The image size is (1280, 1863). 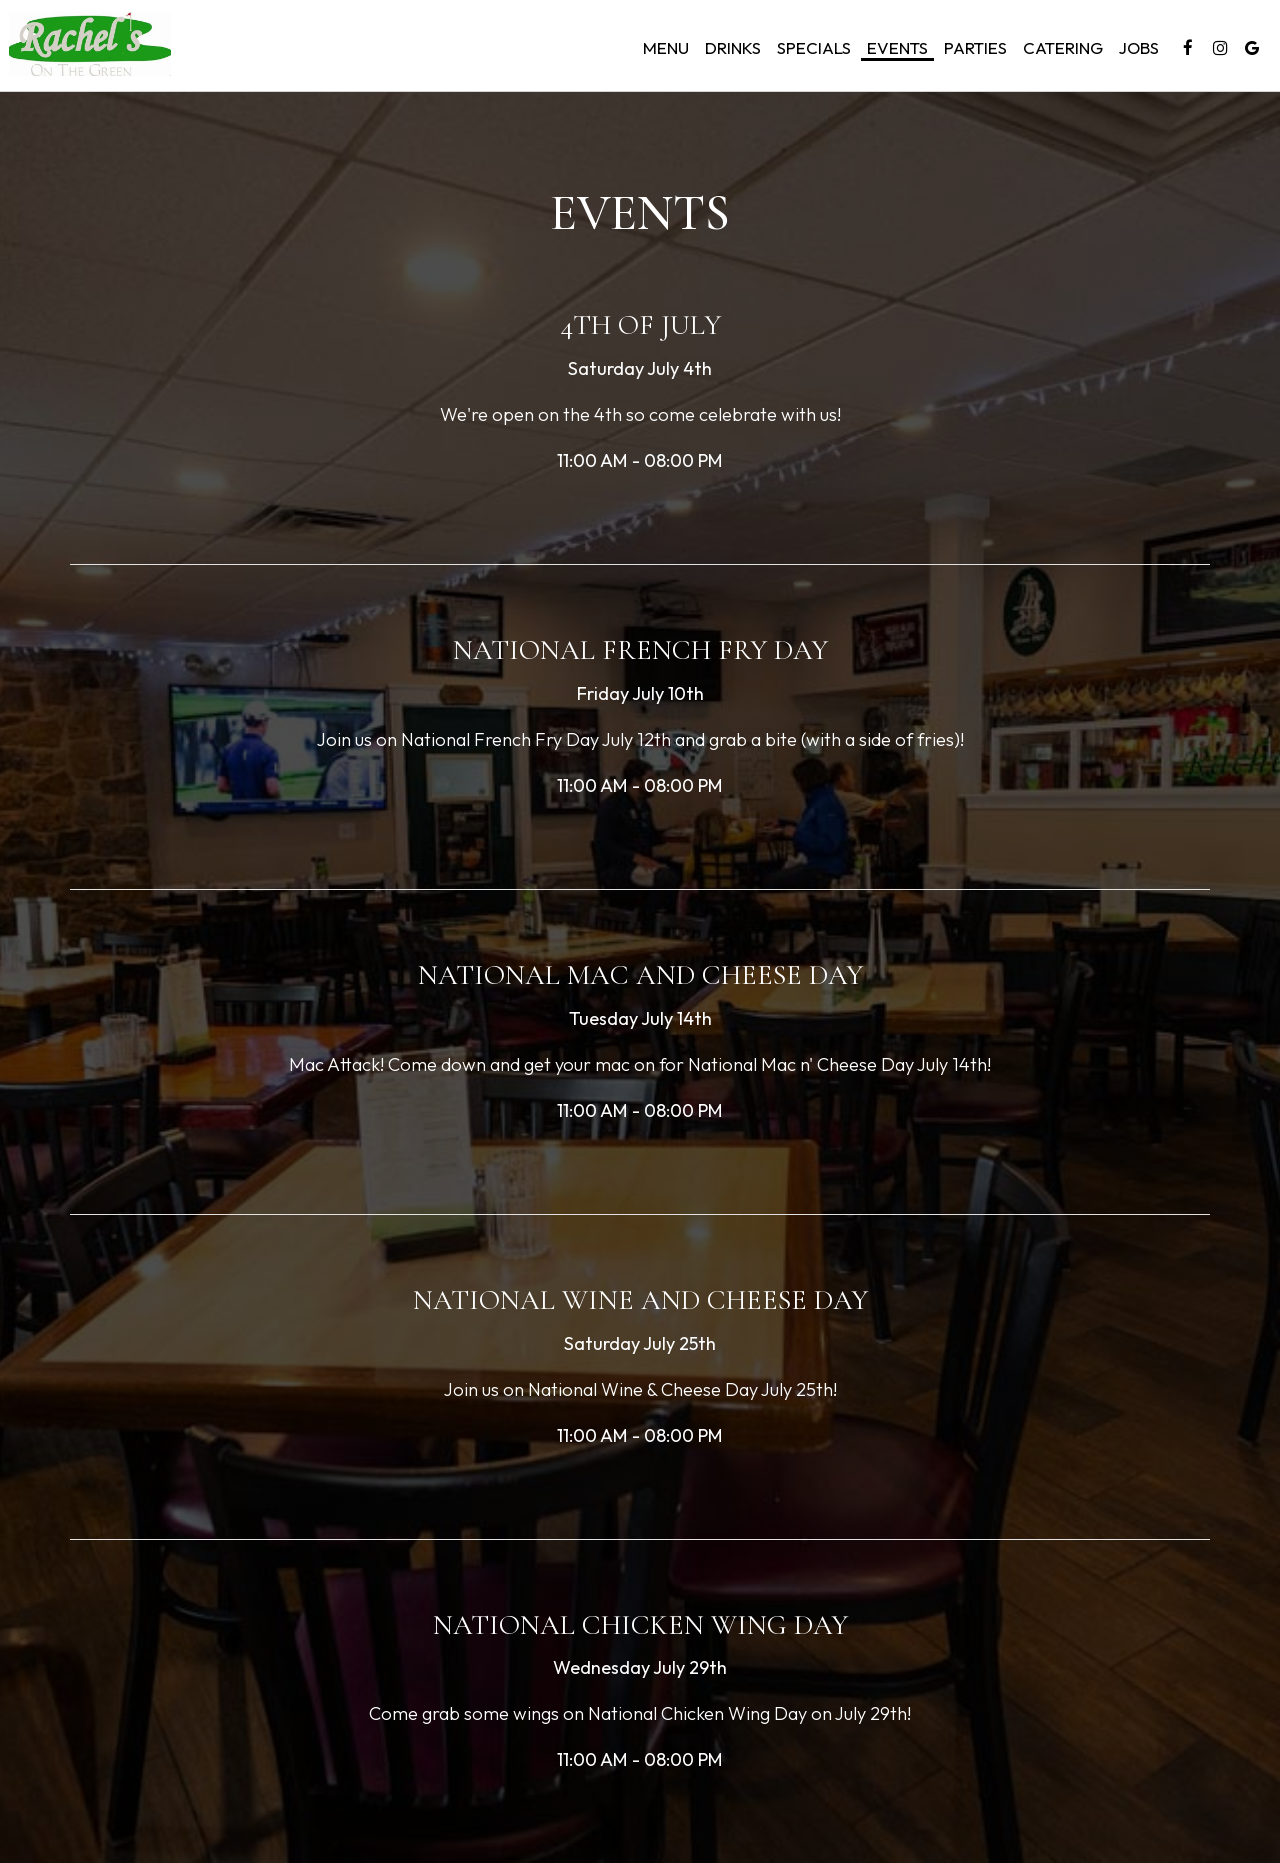 What do you see at coordinates (894, 50) in the screenshot?
I see `Events` at bounding box center [894, 50].